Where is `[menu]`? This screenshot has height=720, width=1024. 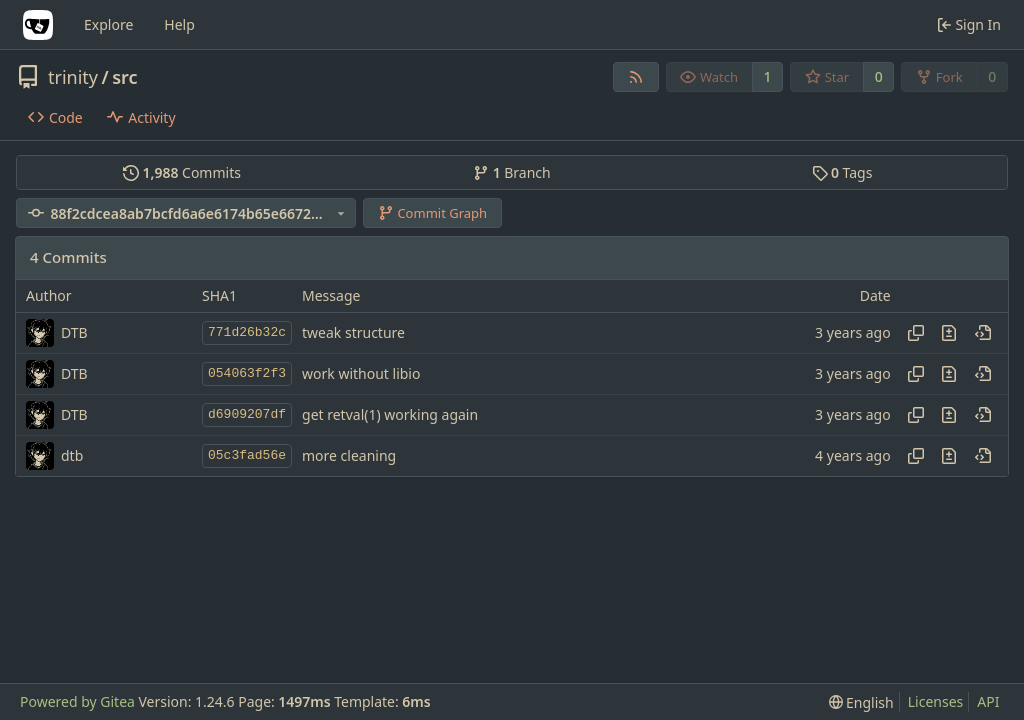 [menu] is located at coordinates (861, 702).